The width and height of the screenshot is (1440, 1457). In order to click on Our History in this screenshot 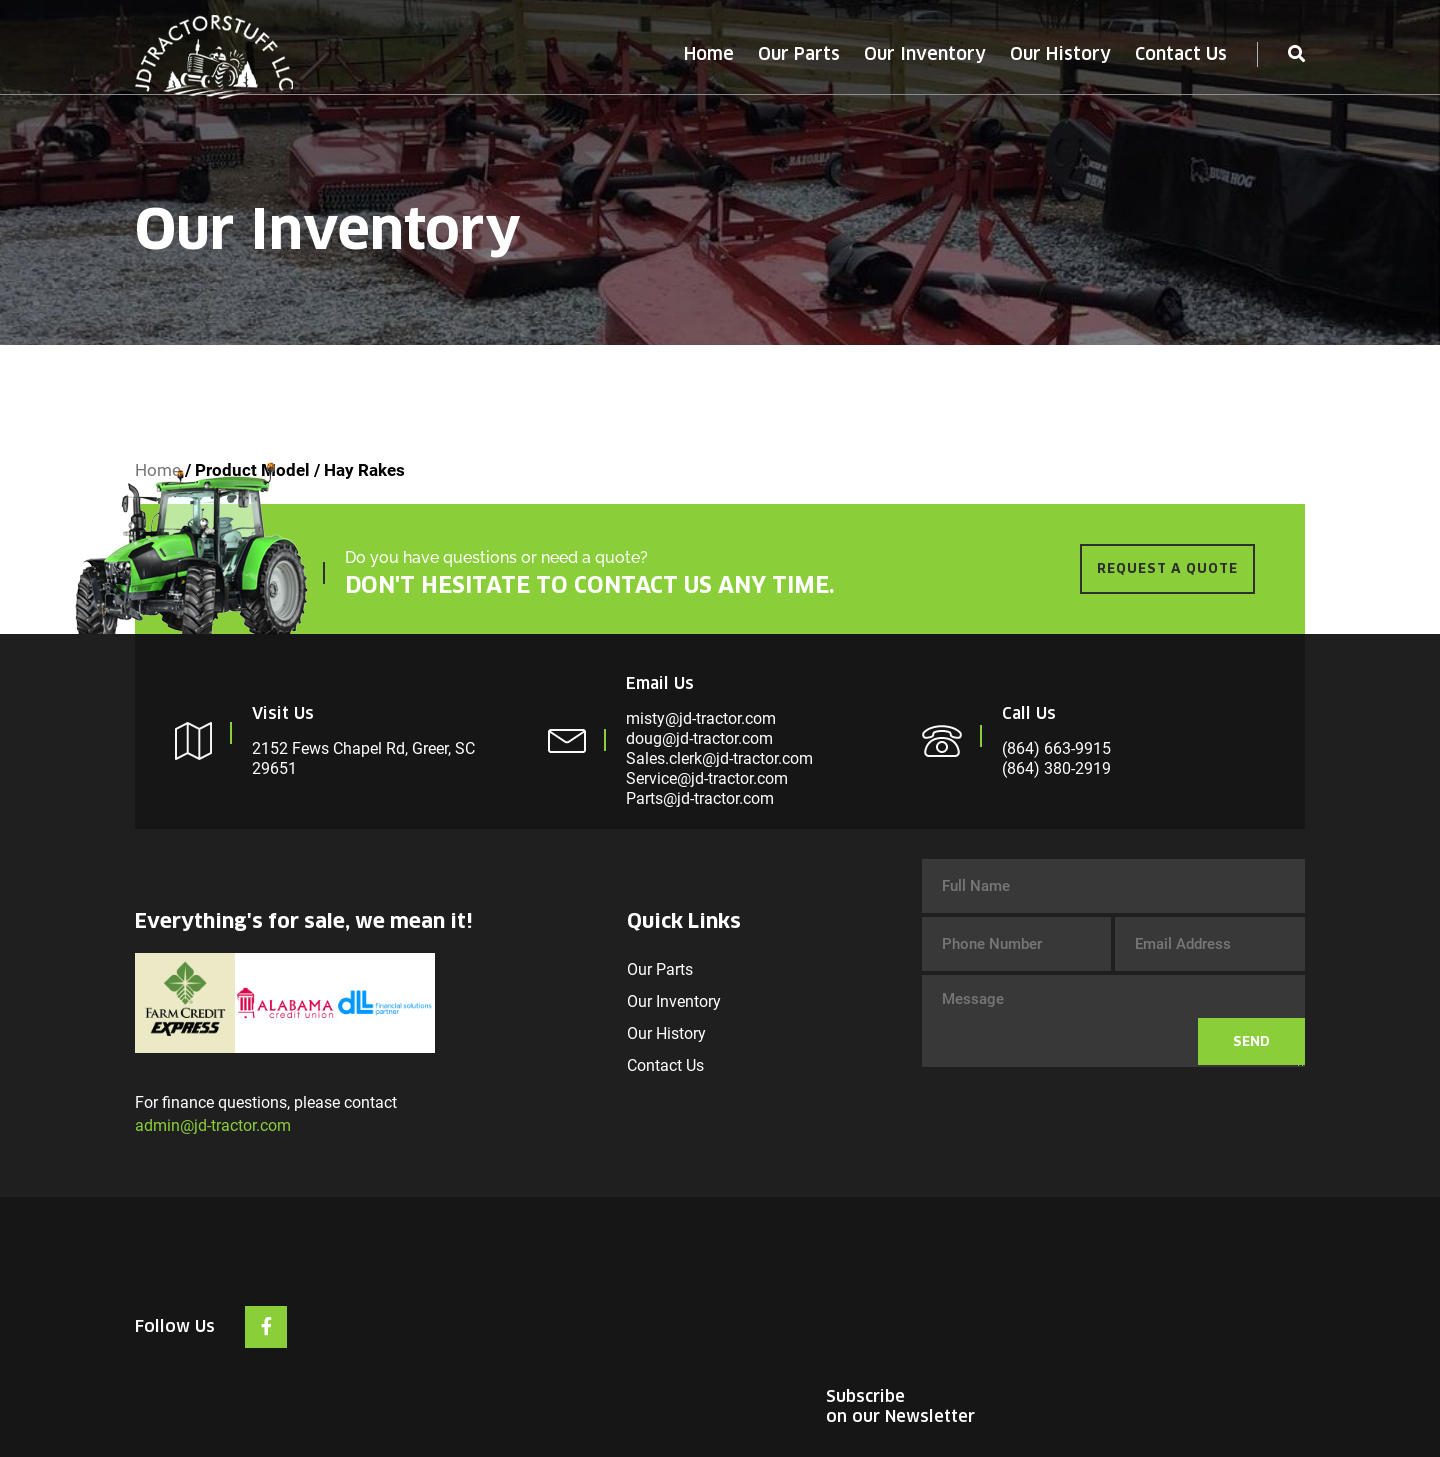, I will do `click(1060, 54)`.